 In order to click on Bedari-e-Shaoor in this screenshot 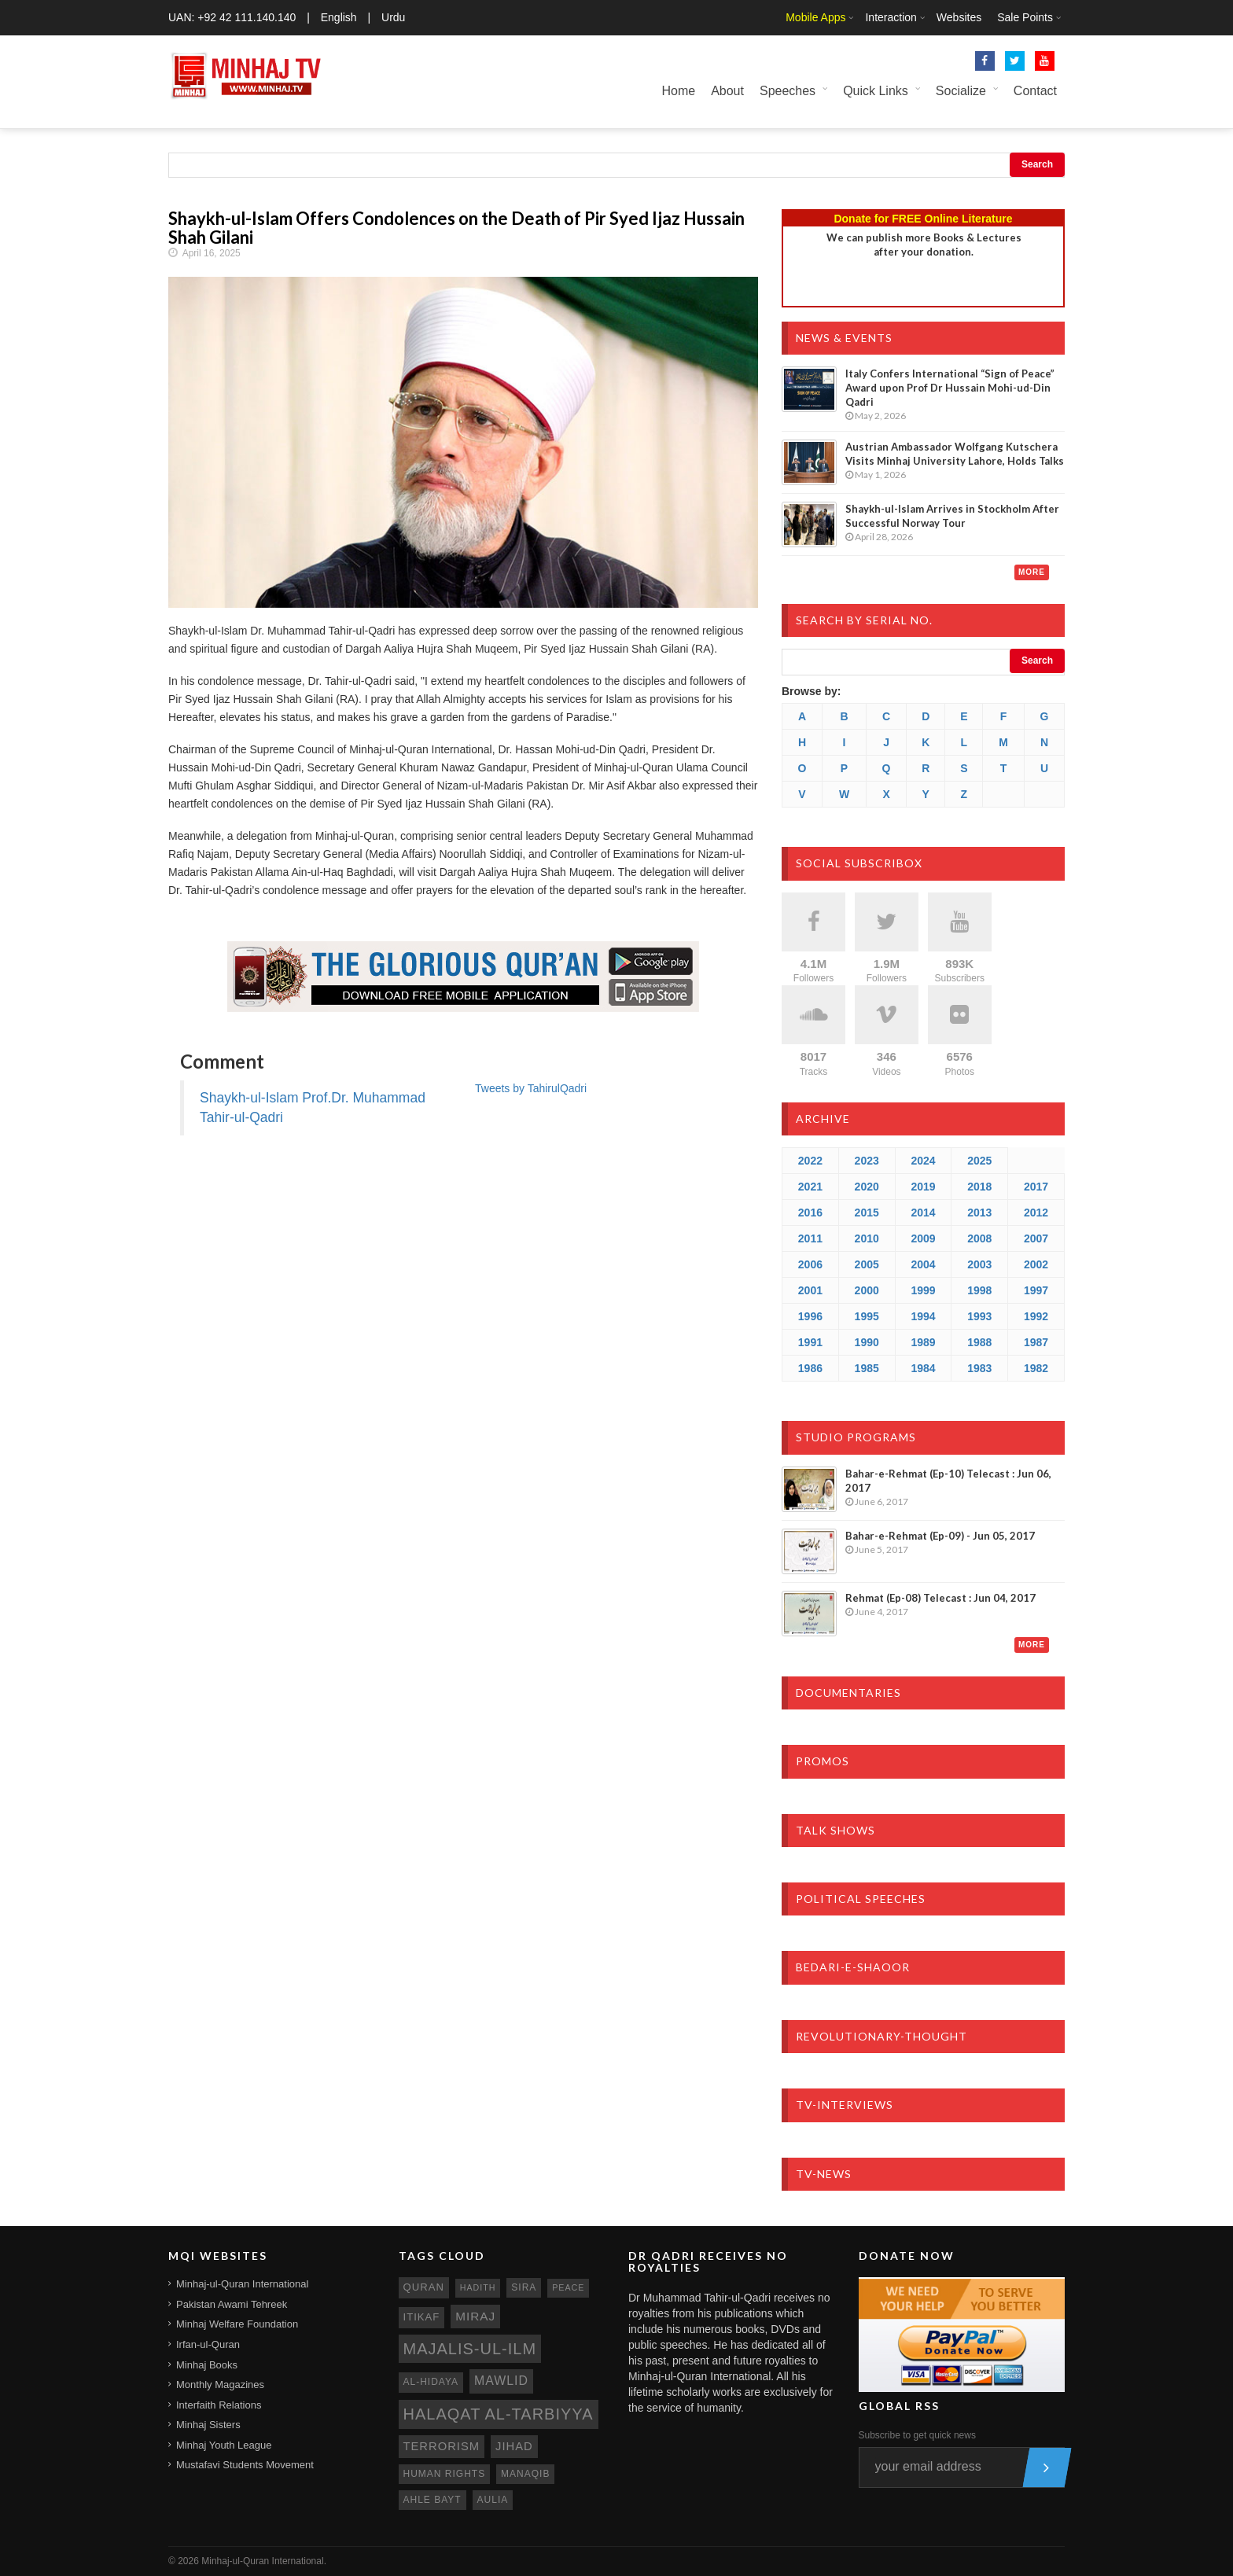, I will do `click(853, 1967)`.